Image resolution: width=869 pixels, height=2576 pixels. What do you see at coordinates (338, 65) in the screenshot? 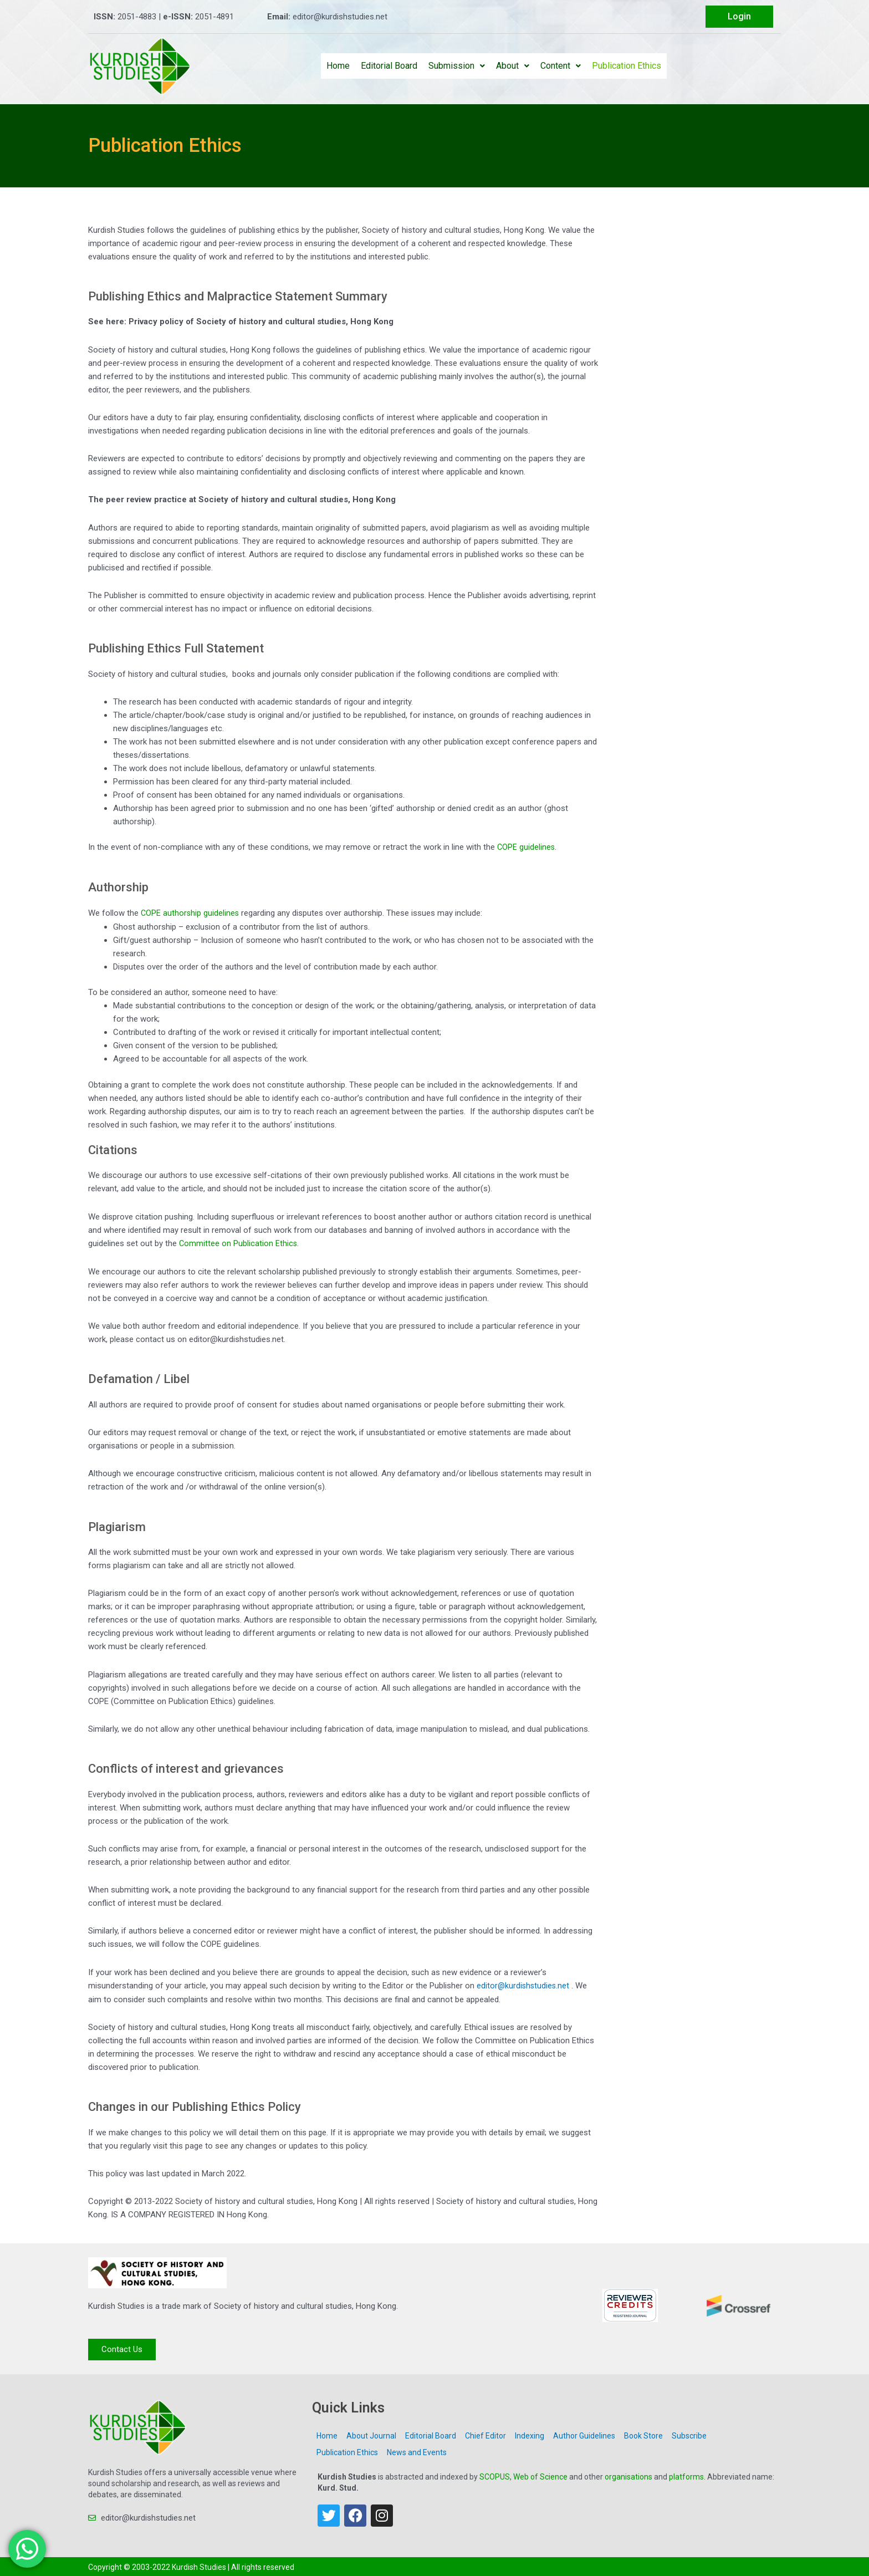
I see `Home` at bounding box center [338, 65].